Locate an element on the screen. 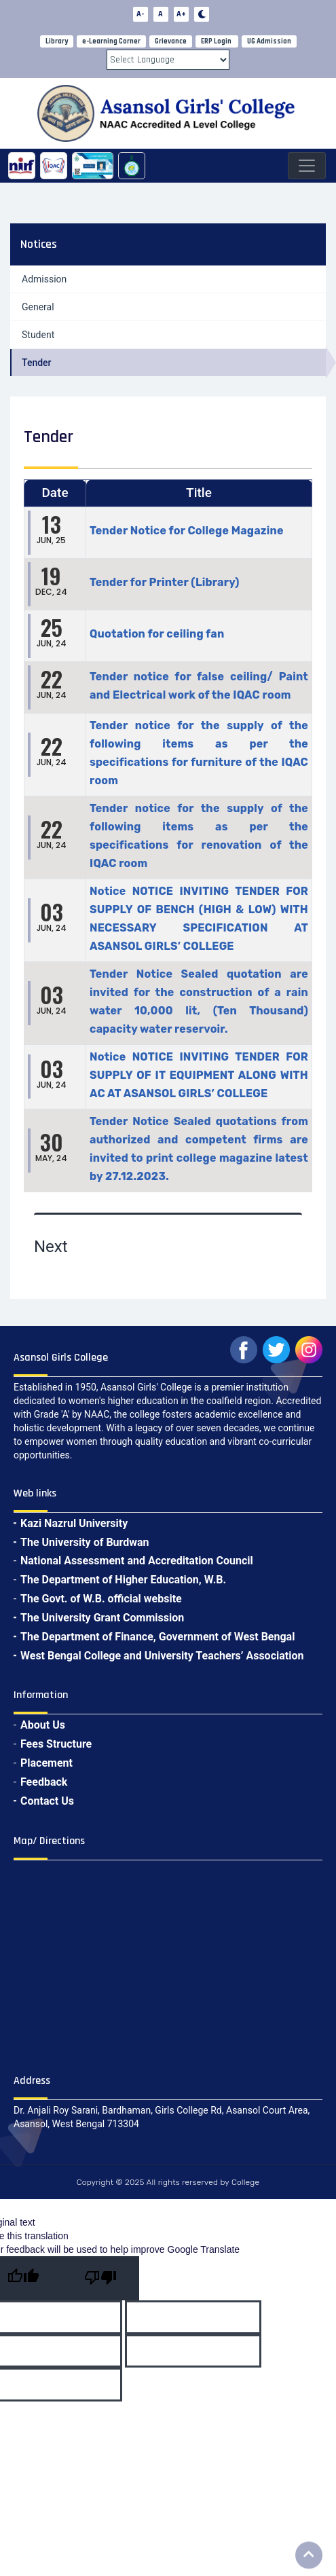  Feedback is located at coordinates (43, 1781).